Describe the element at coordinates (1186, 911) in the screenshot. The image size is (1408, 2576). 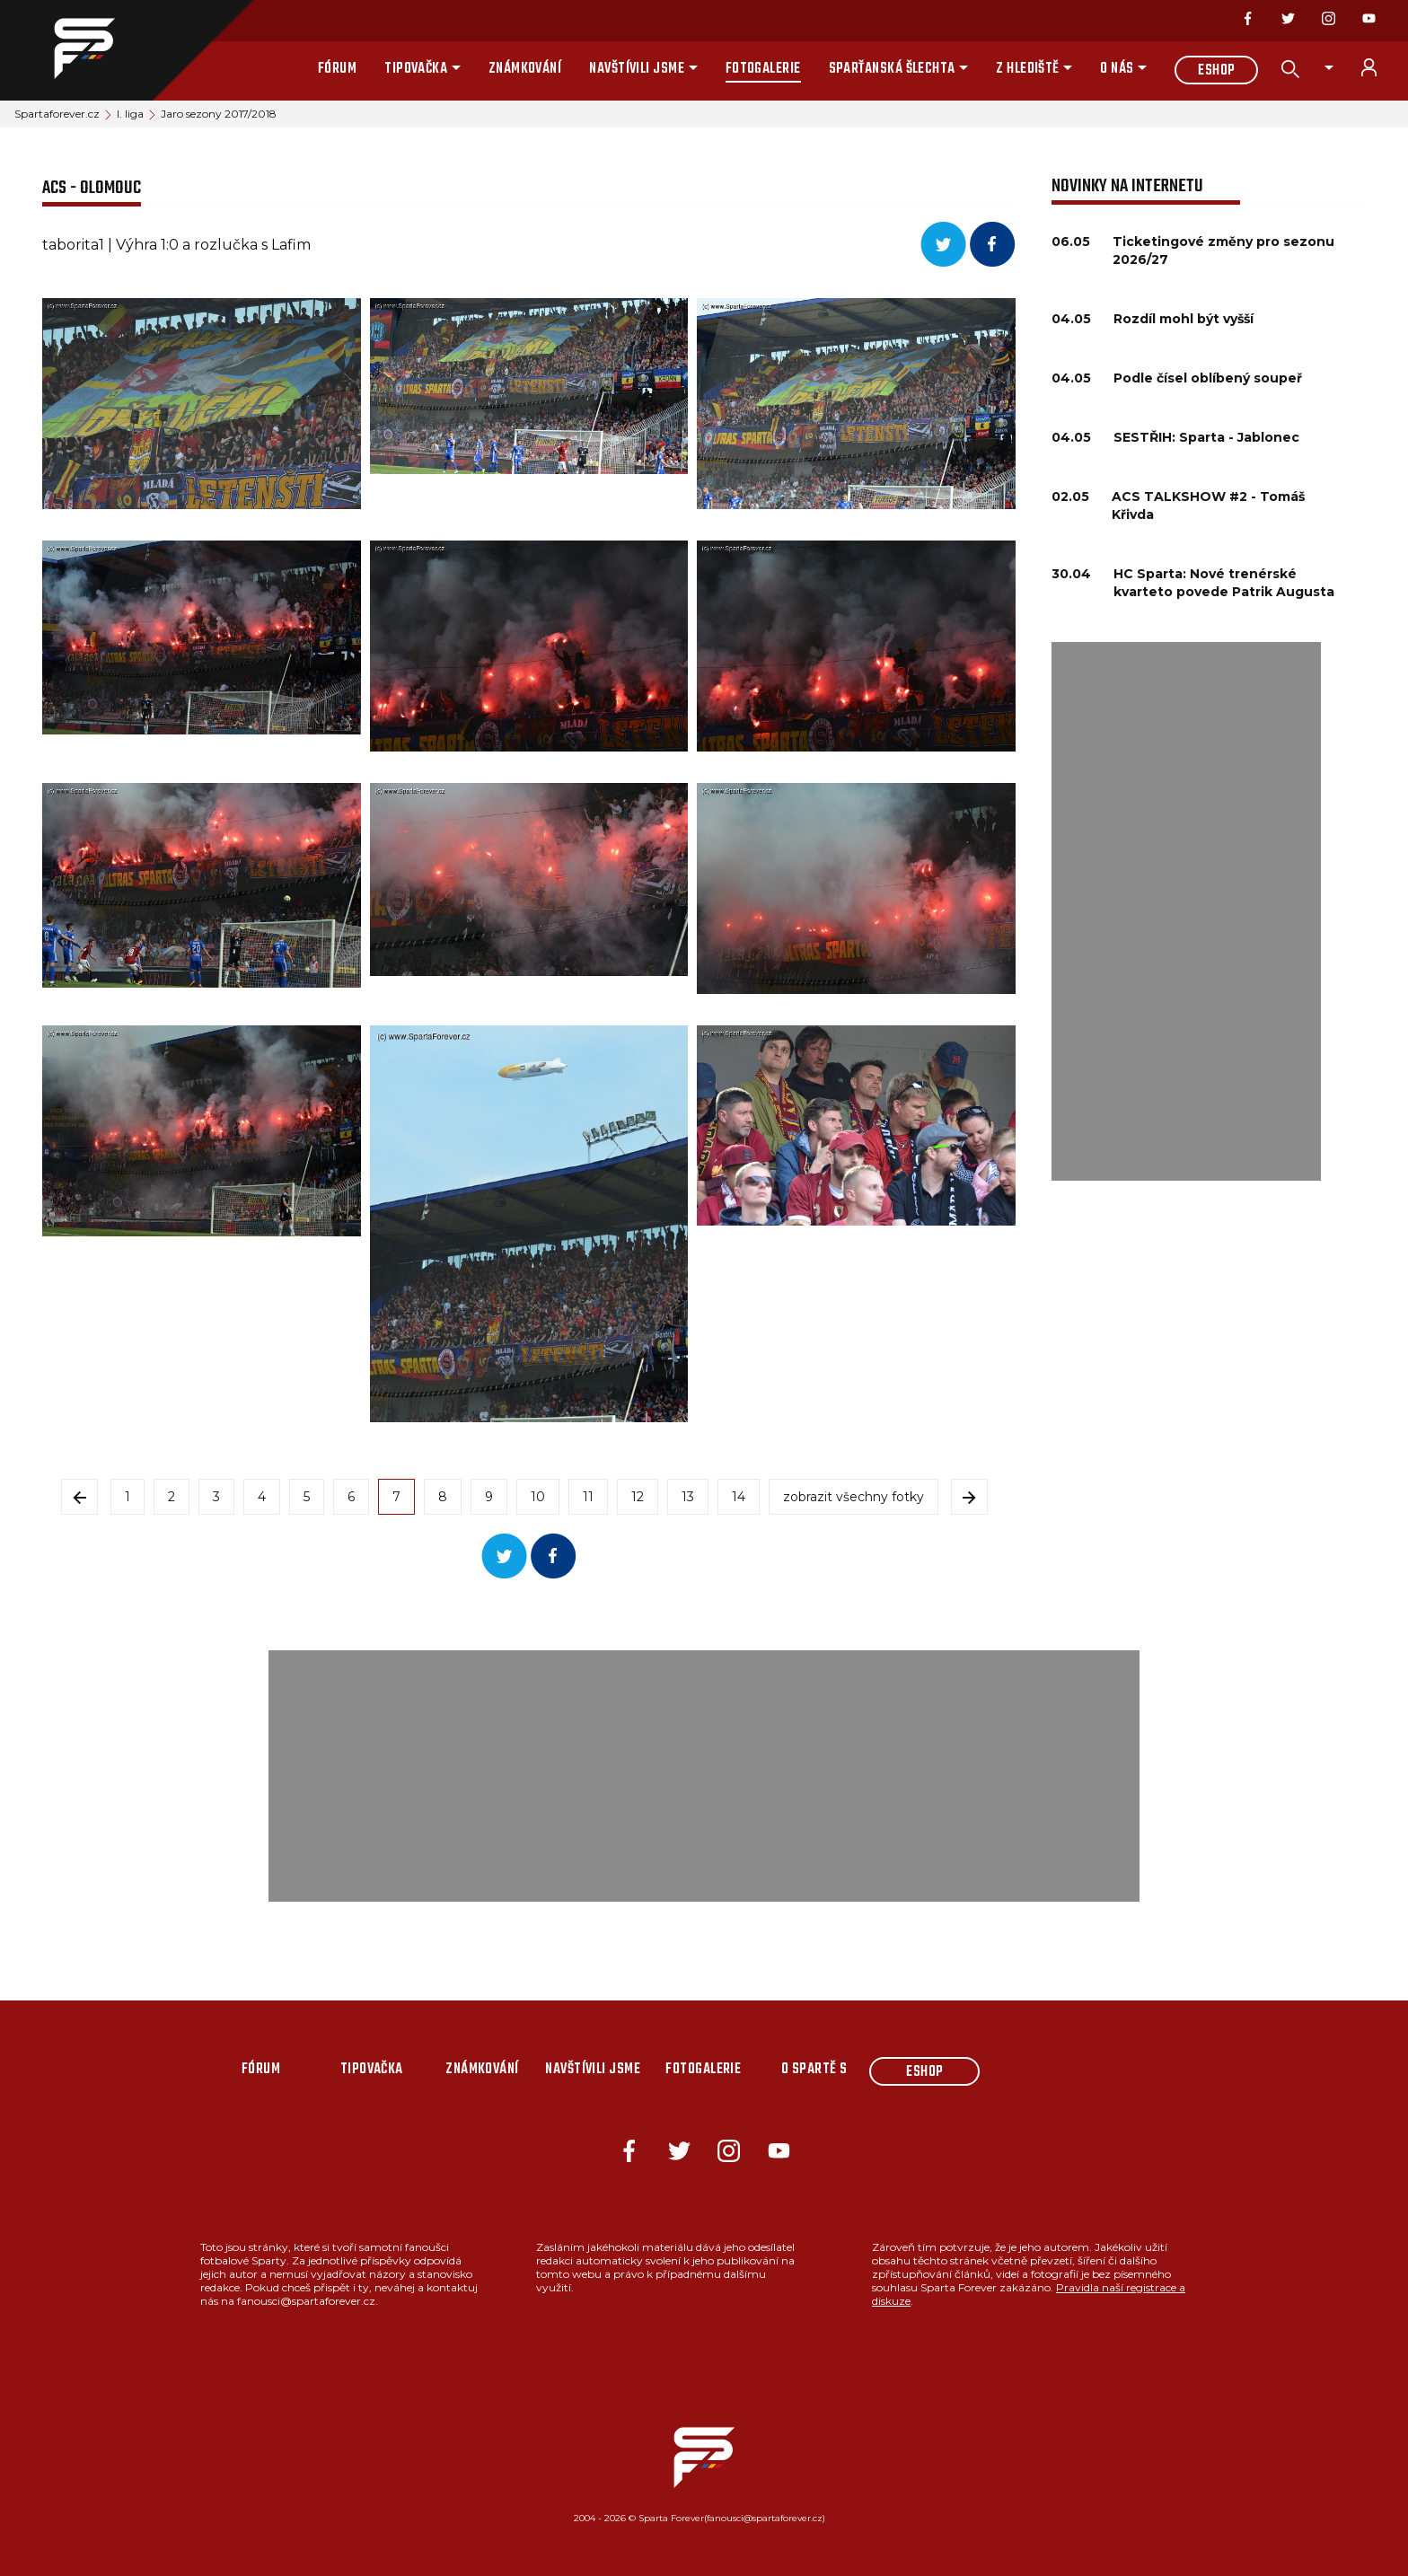
I see `[Advertisement]` at that location.